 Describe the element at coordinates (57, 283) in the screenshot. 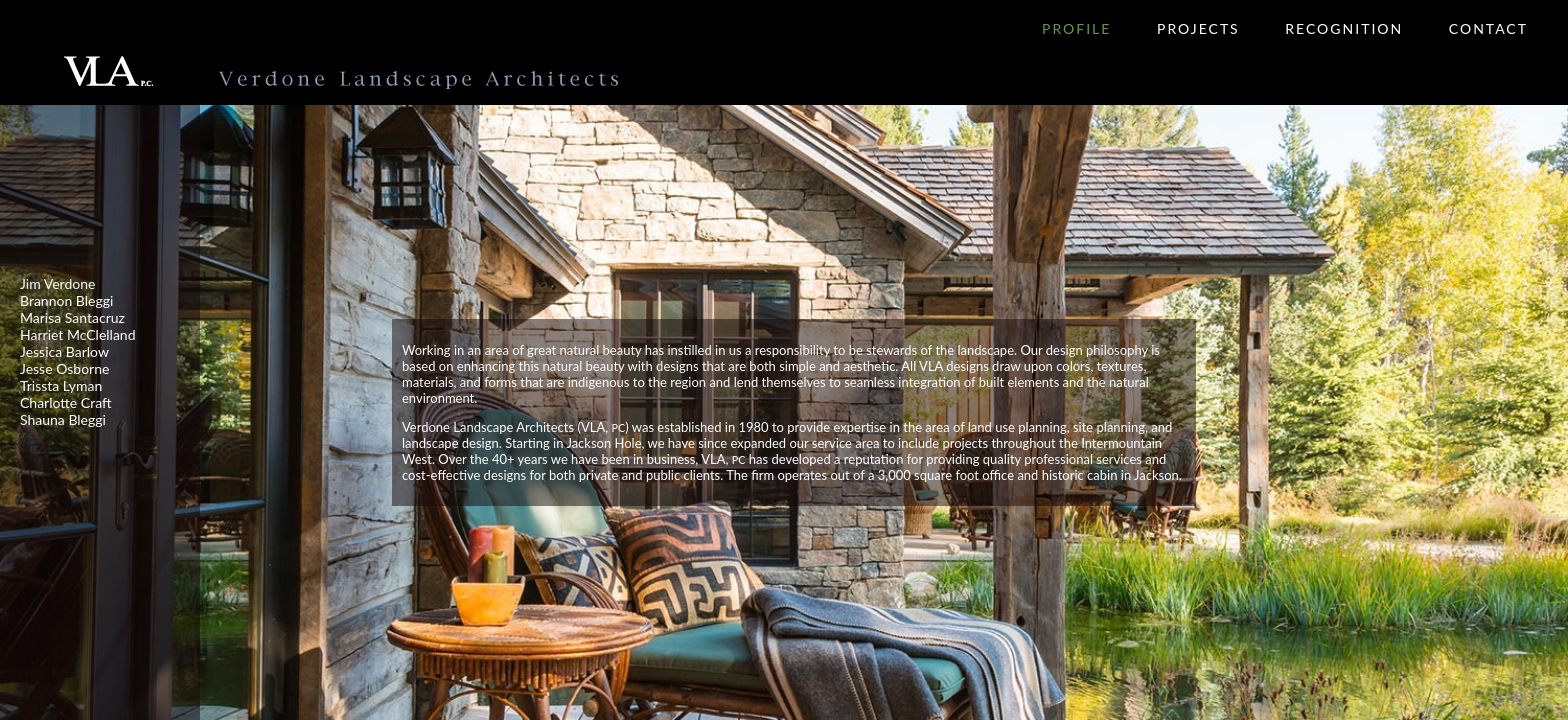

I see `Jim Verdone` at that location.